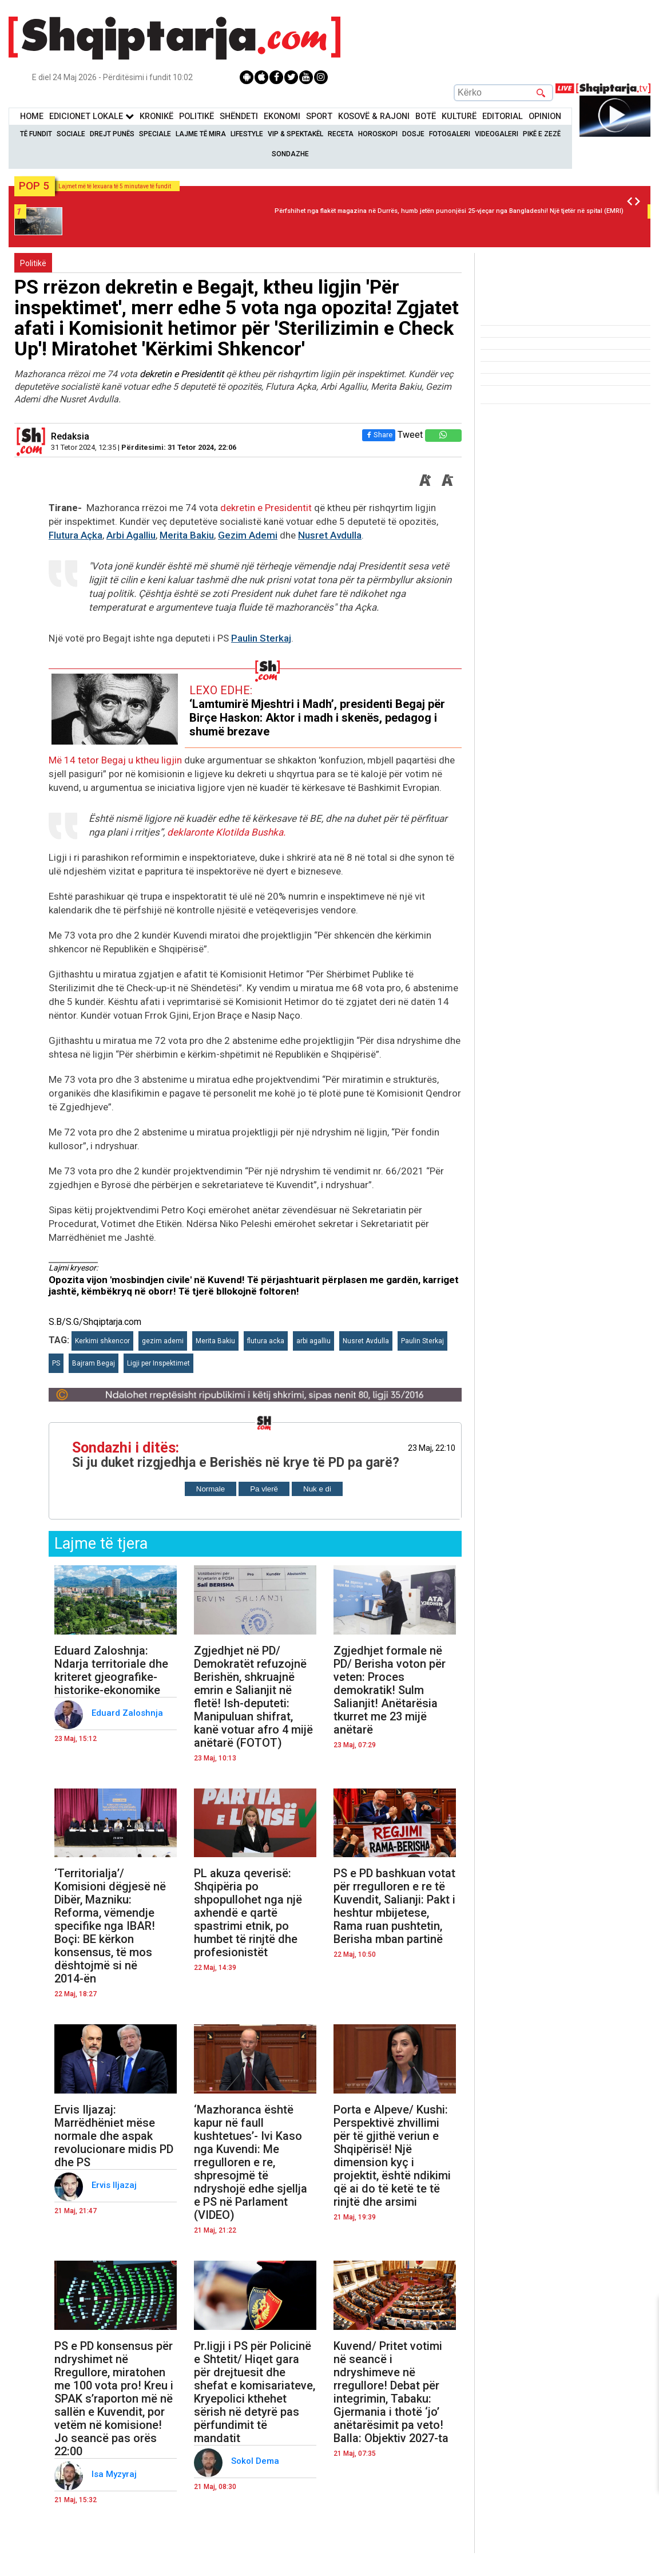 The image size is (659, 2576). What do you see at coordinates (247, 535) in the screenshot?
I see `Gezim Ademi` at bounding box center [247, 535].